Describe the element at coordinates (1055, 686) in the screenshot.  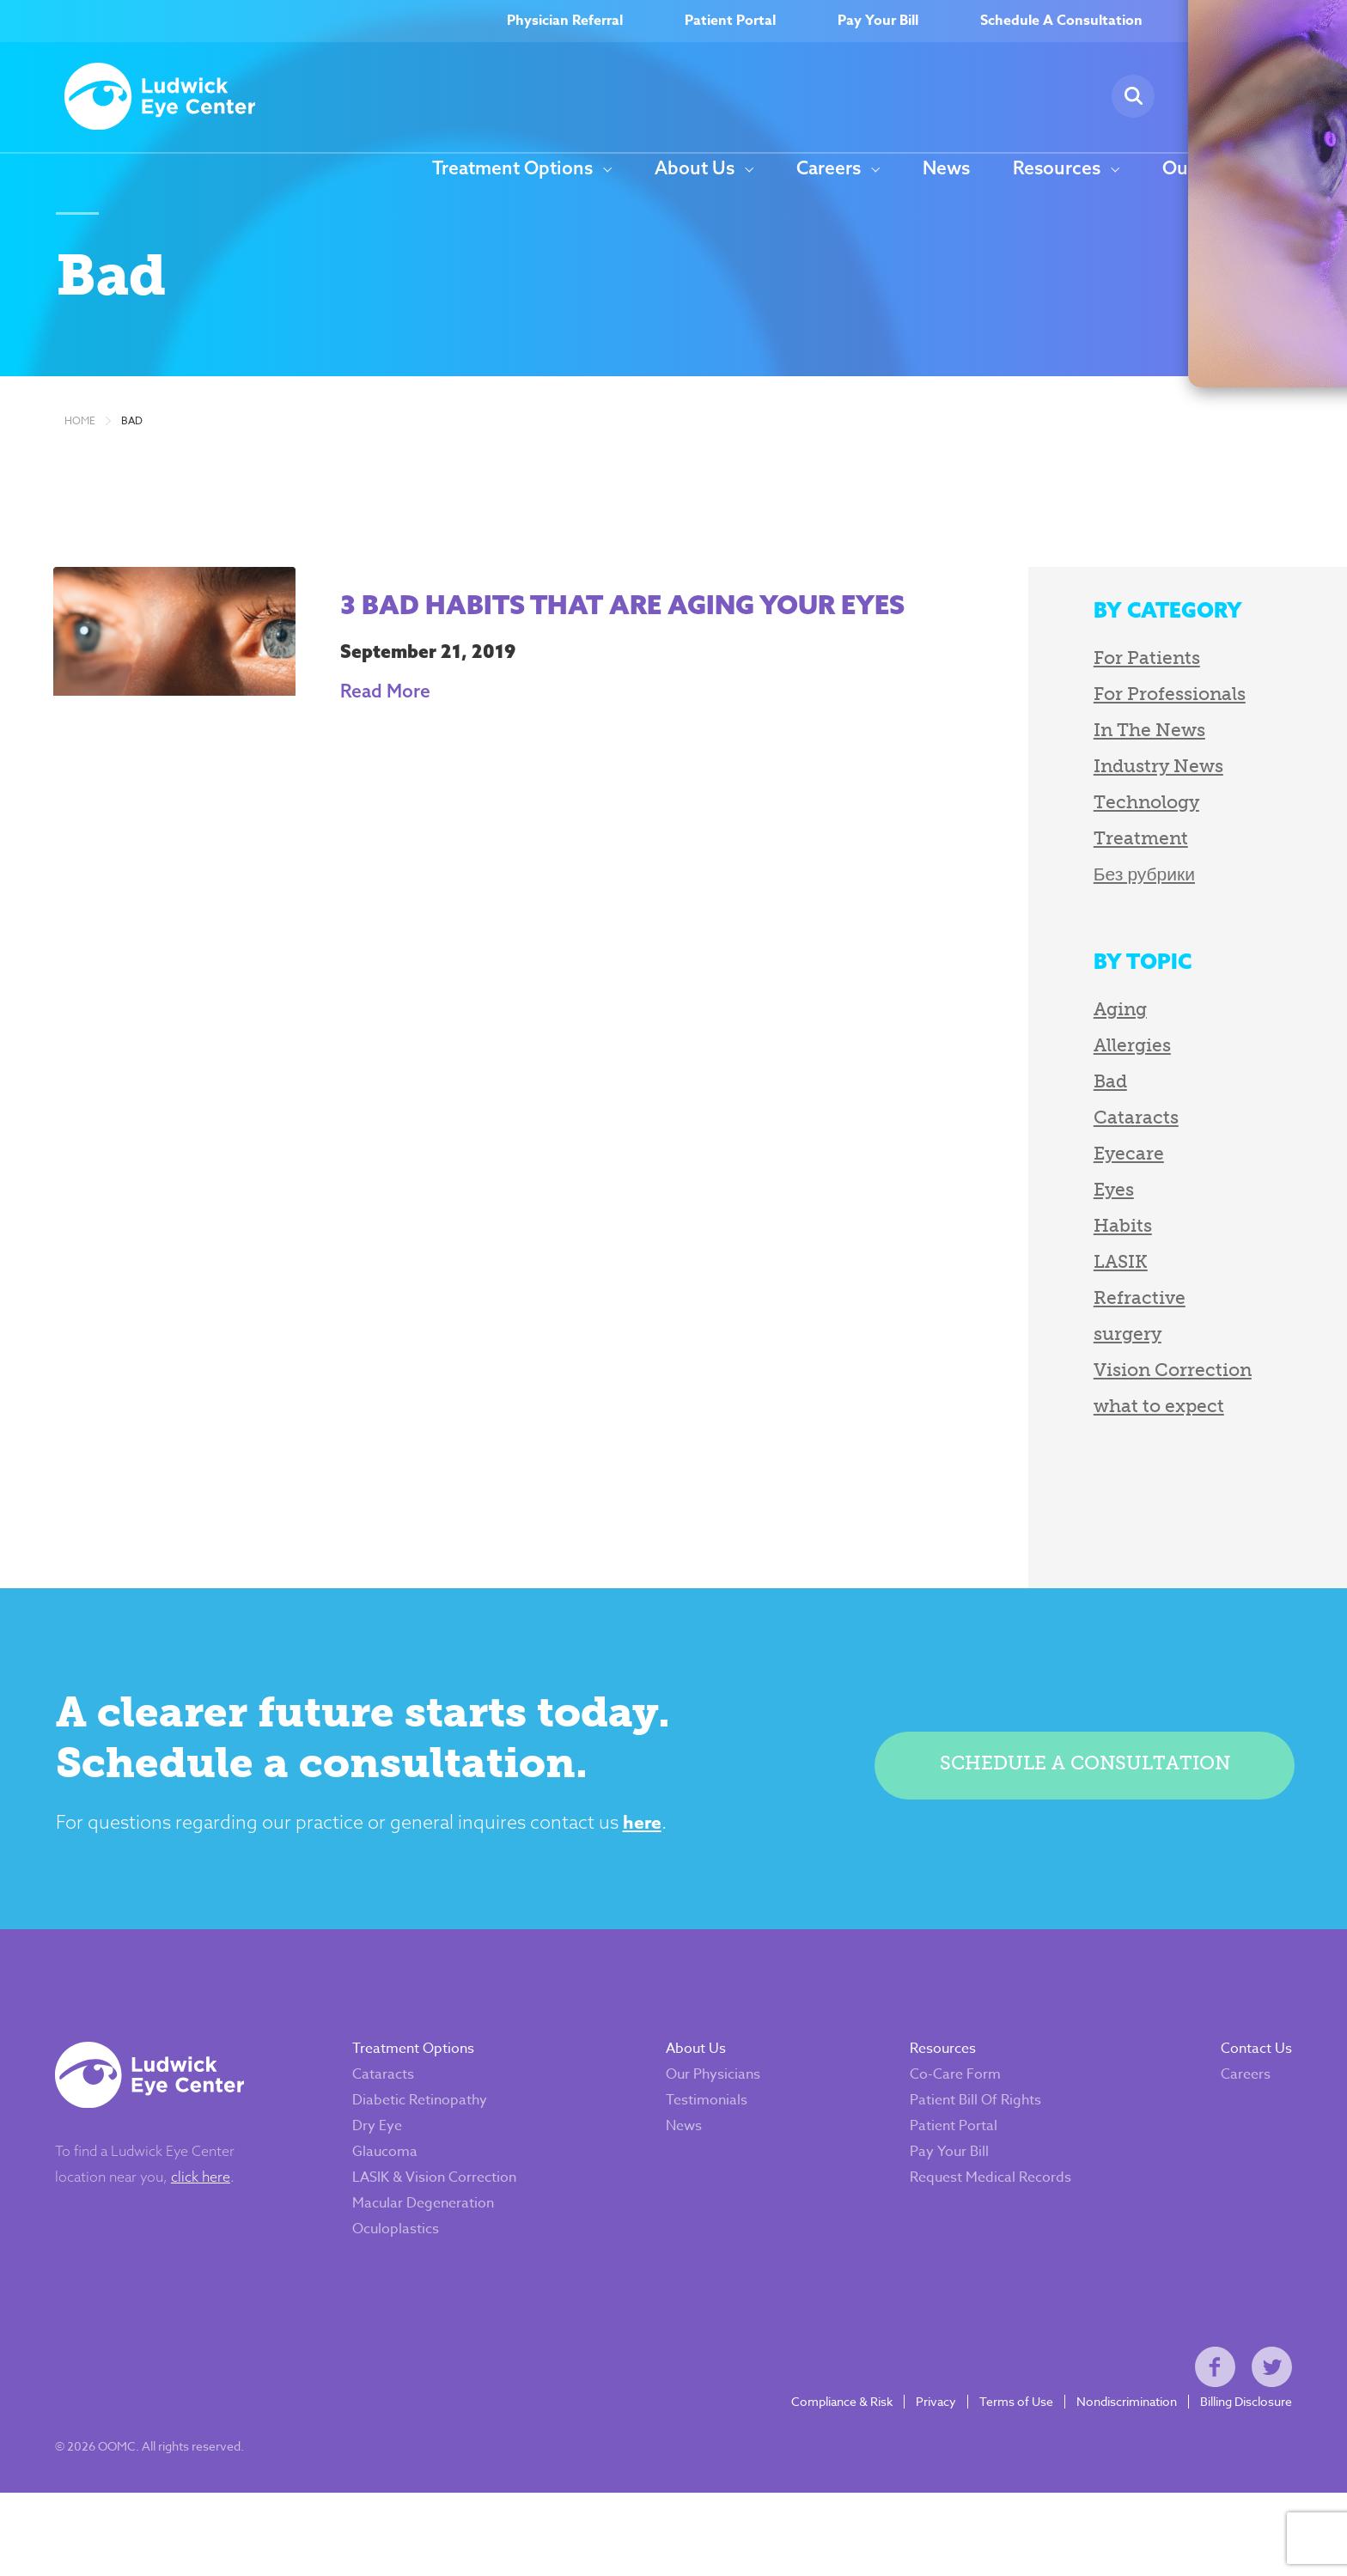
I see `For Patients` at that location.